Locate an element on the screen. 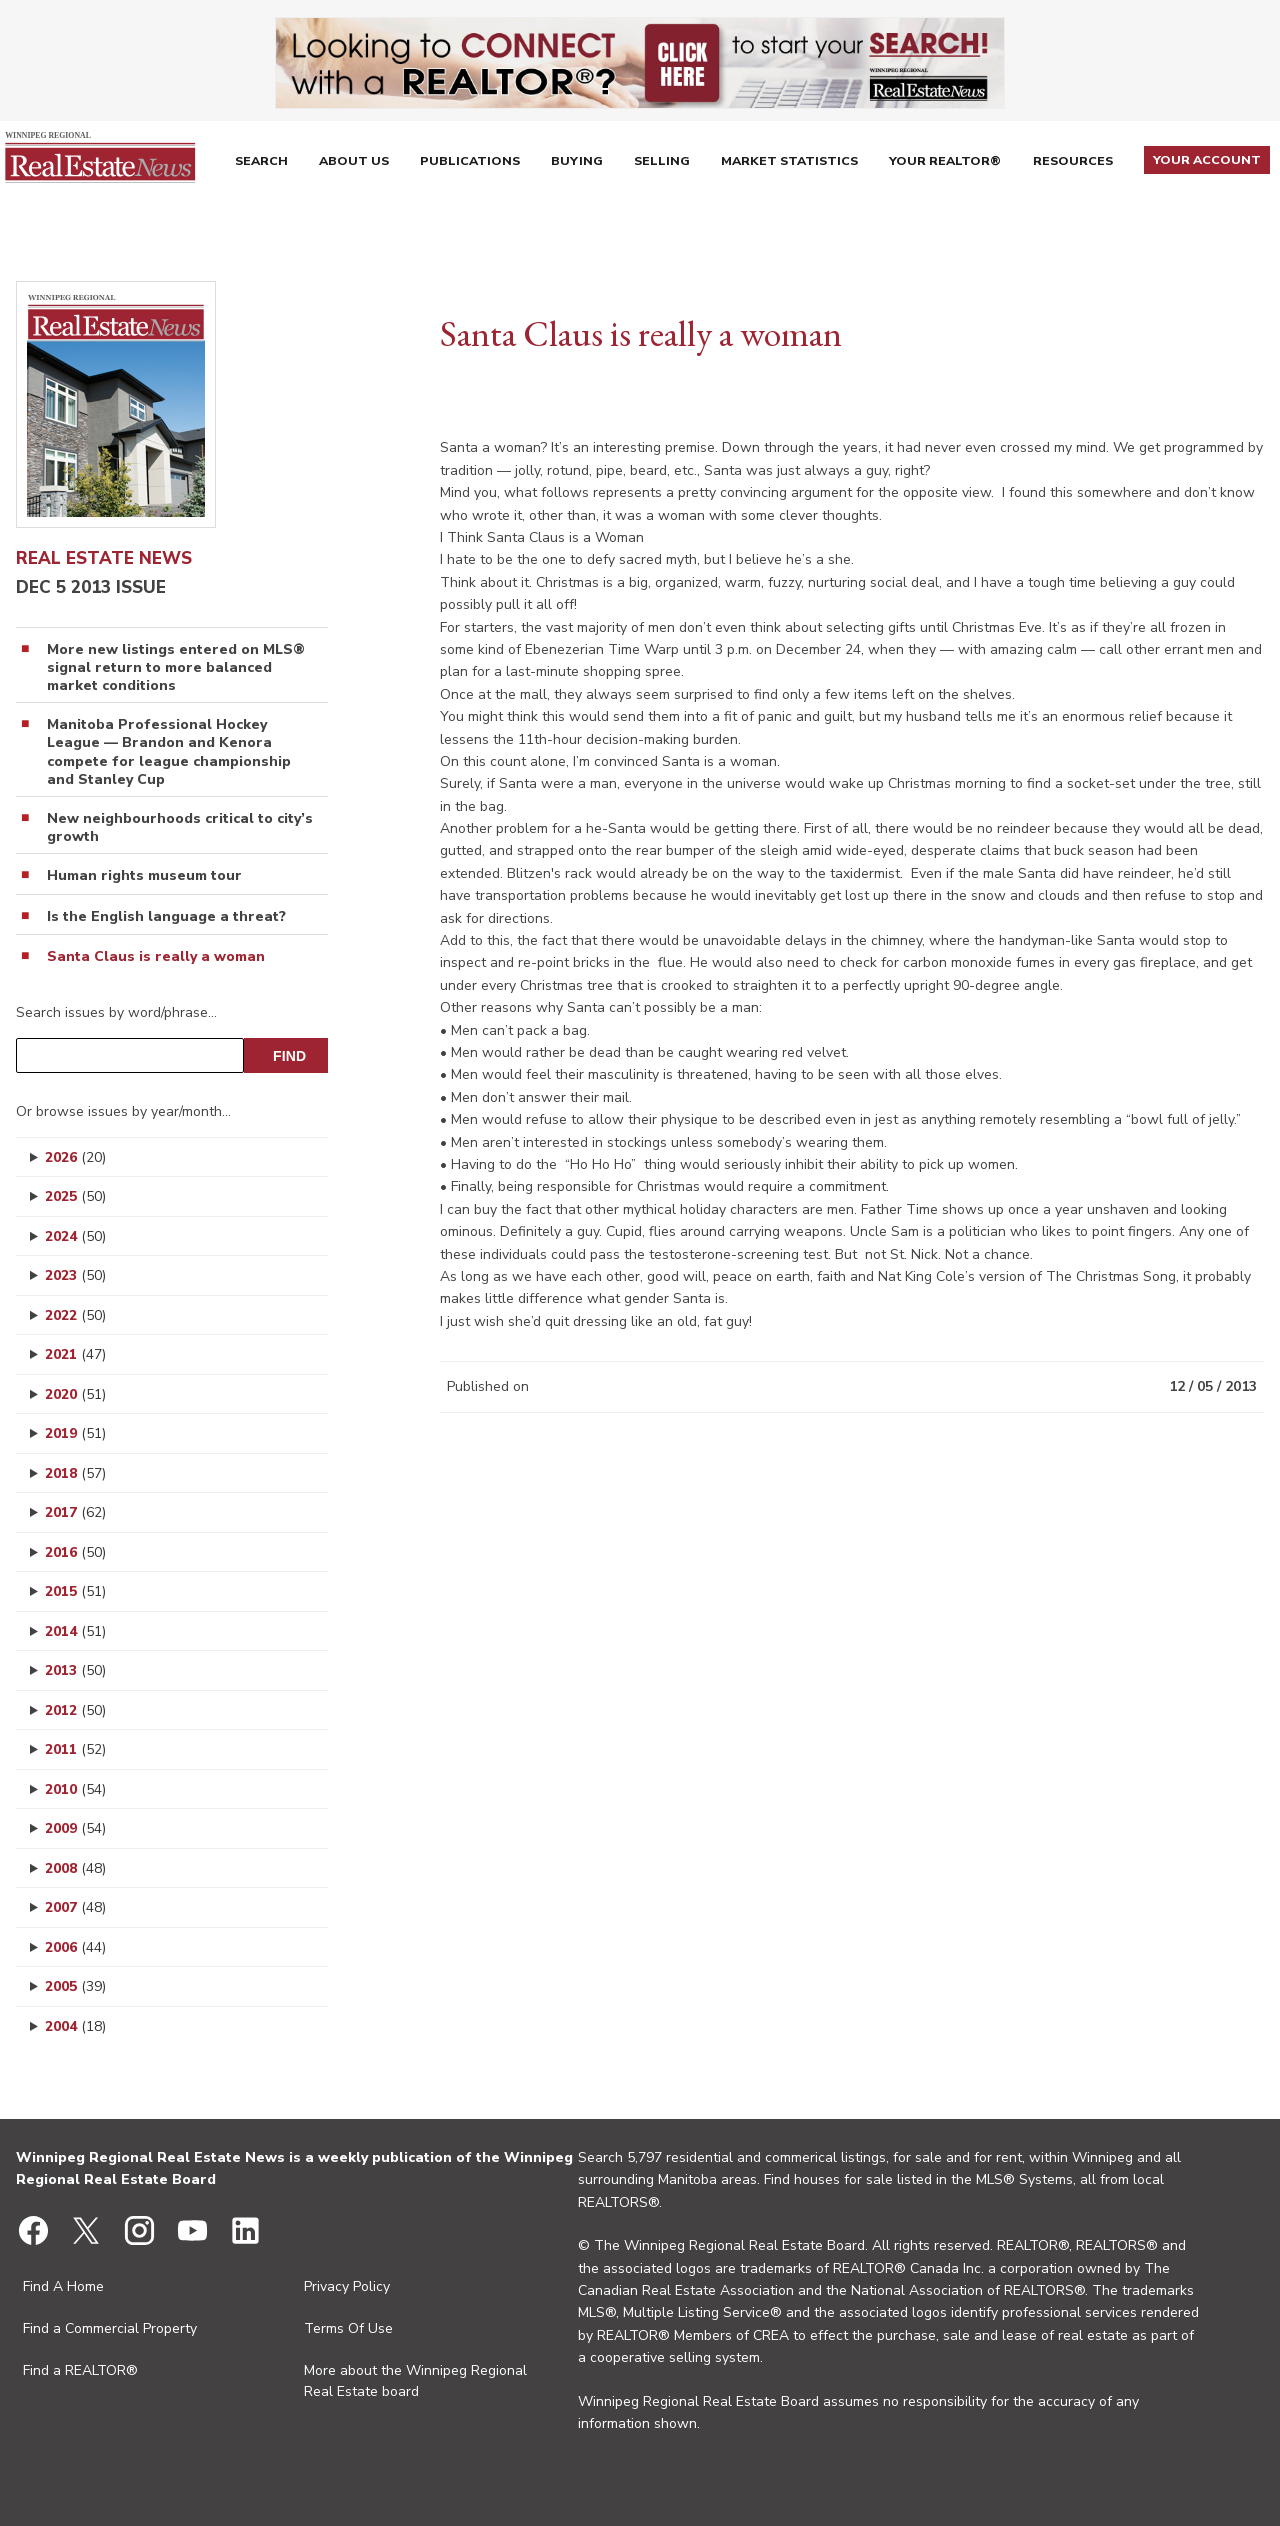 This screenshot has width=1280, height=2526. 2010 is located at coordinates (75, 1789).